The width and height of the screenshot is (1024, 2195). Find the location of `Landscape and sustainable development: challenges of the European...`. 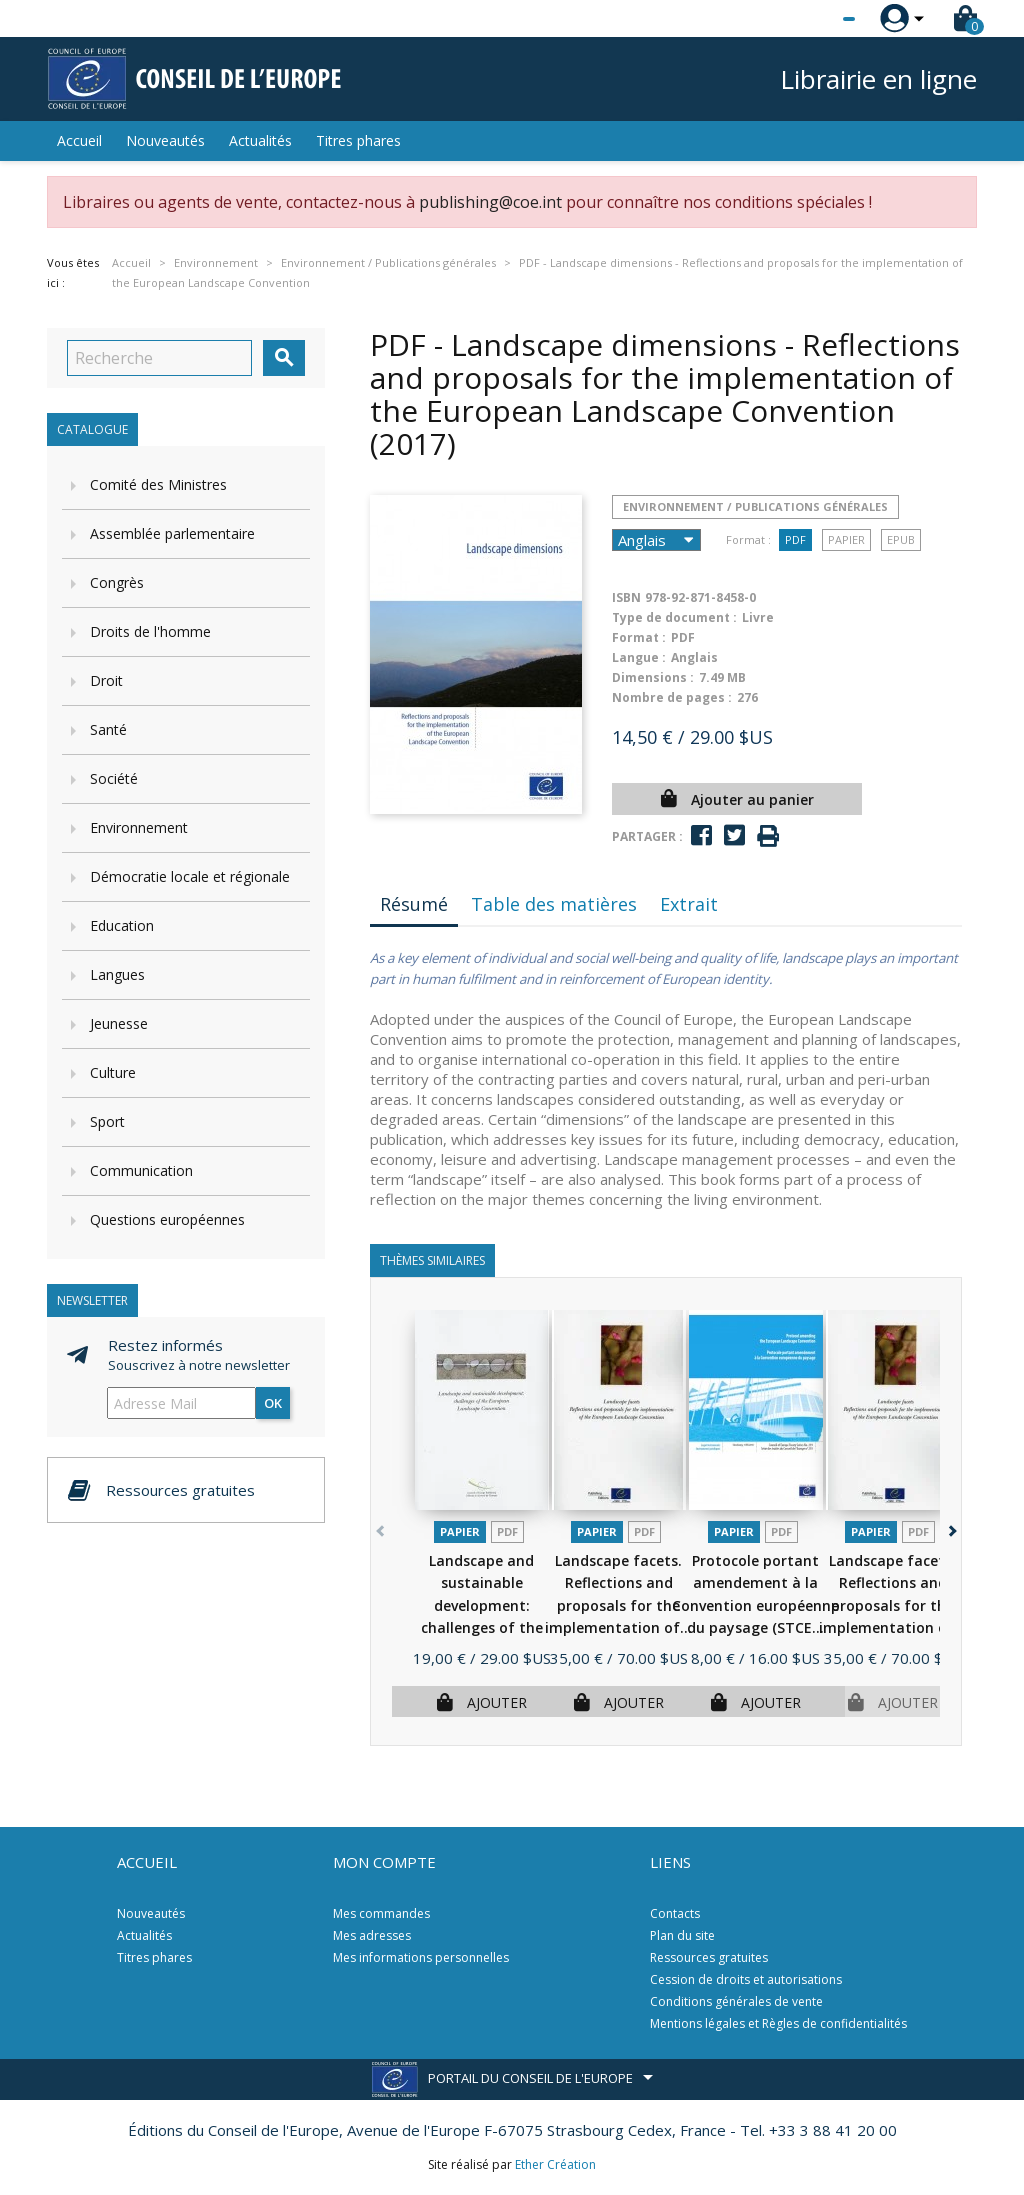

Landscape and sustainable development: challenges of the European... is located at coordinates (482, 1605).